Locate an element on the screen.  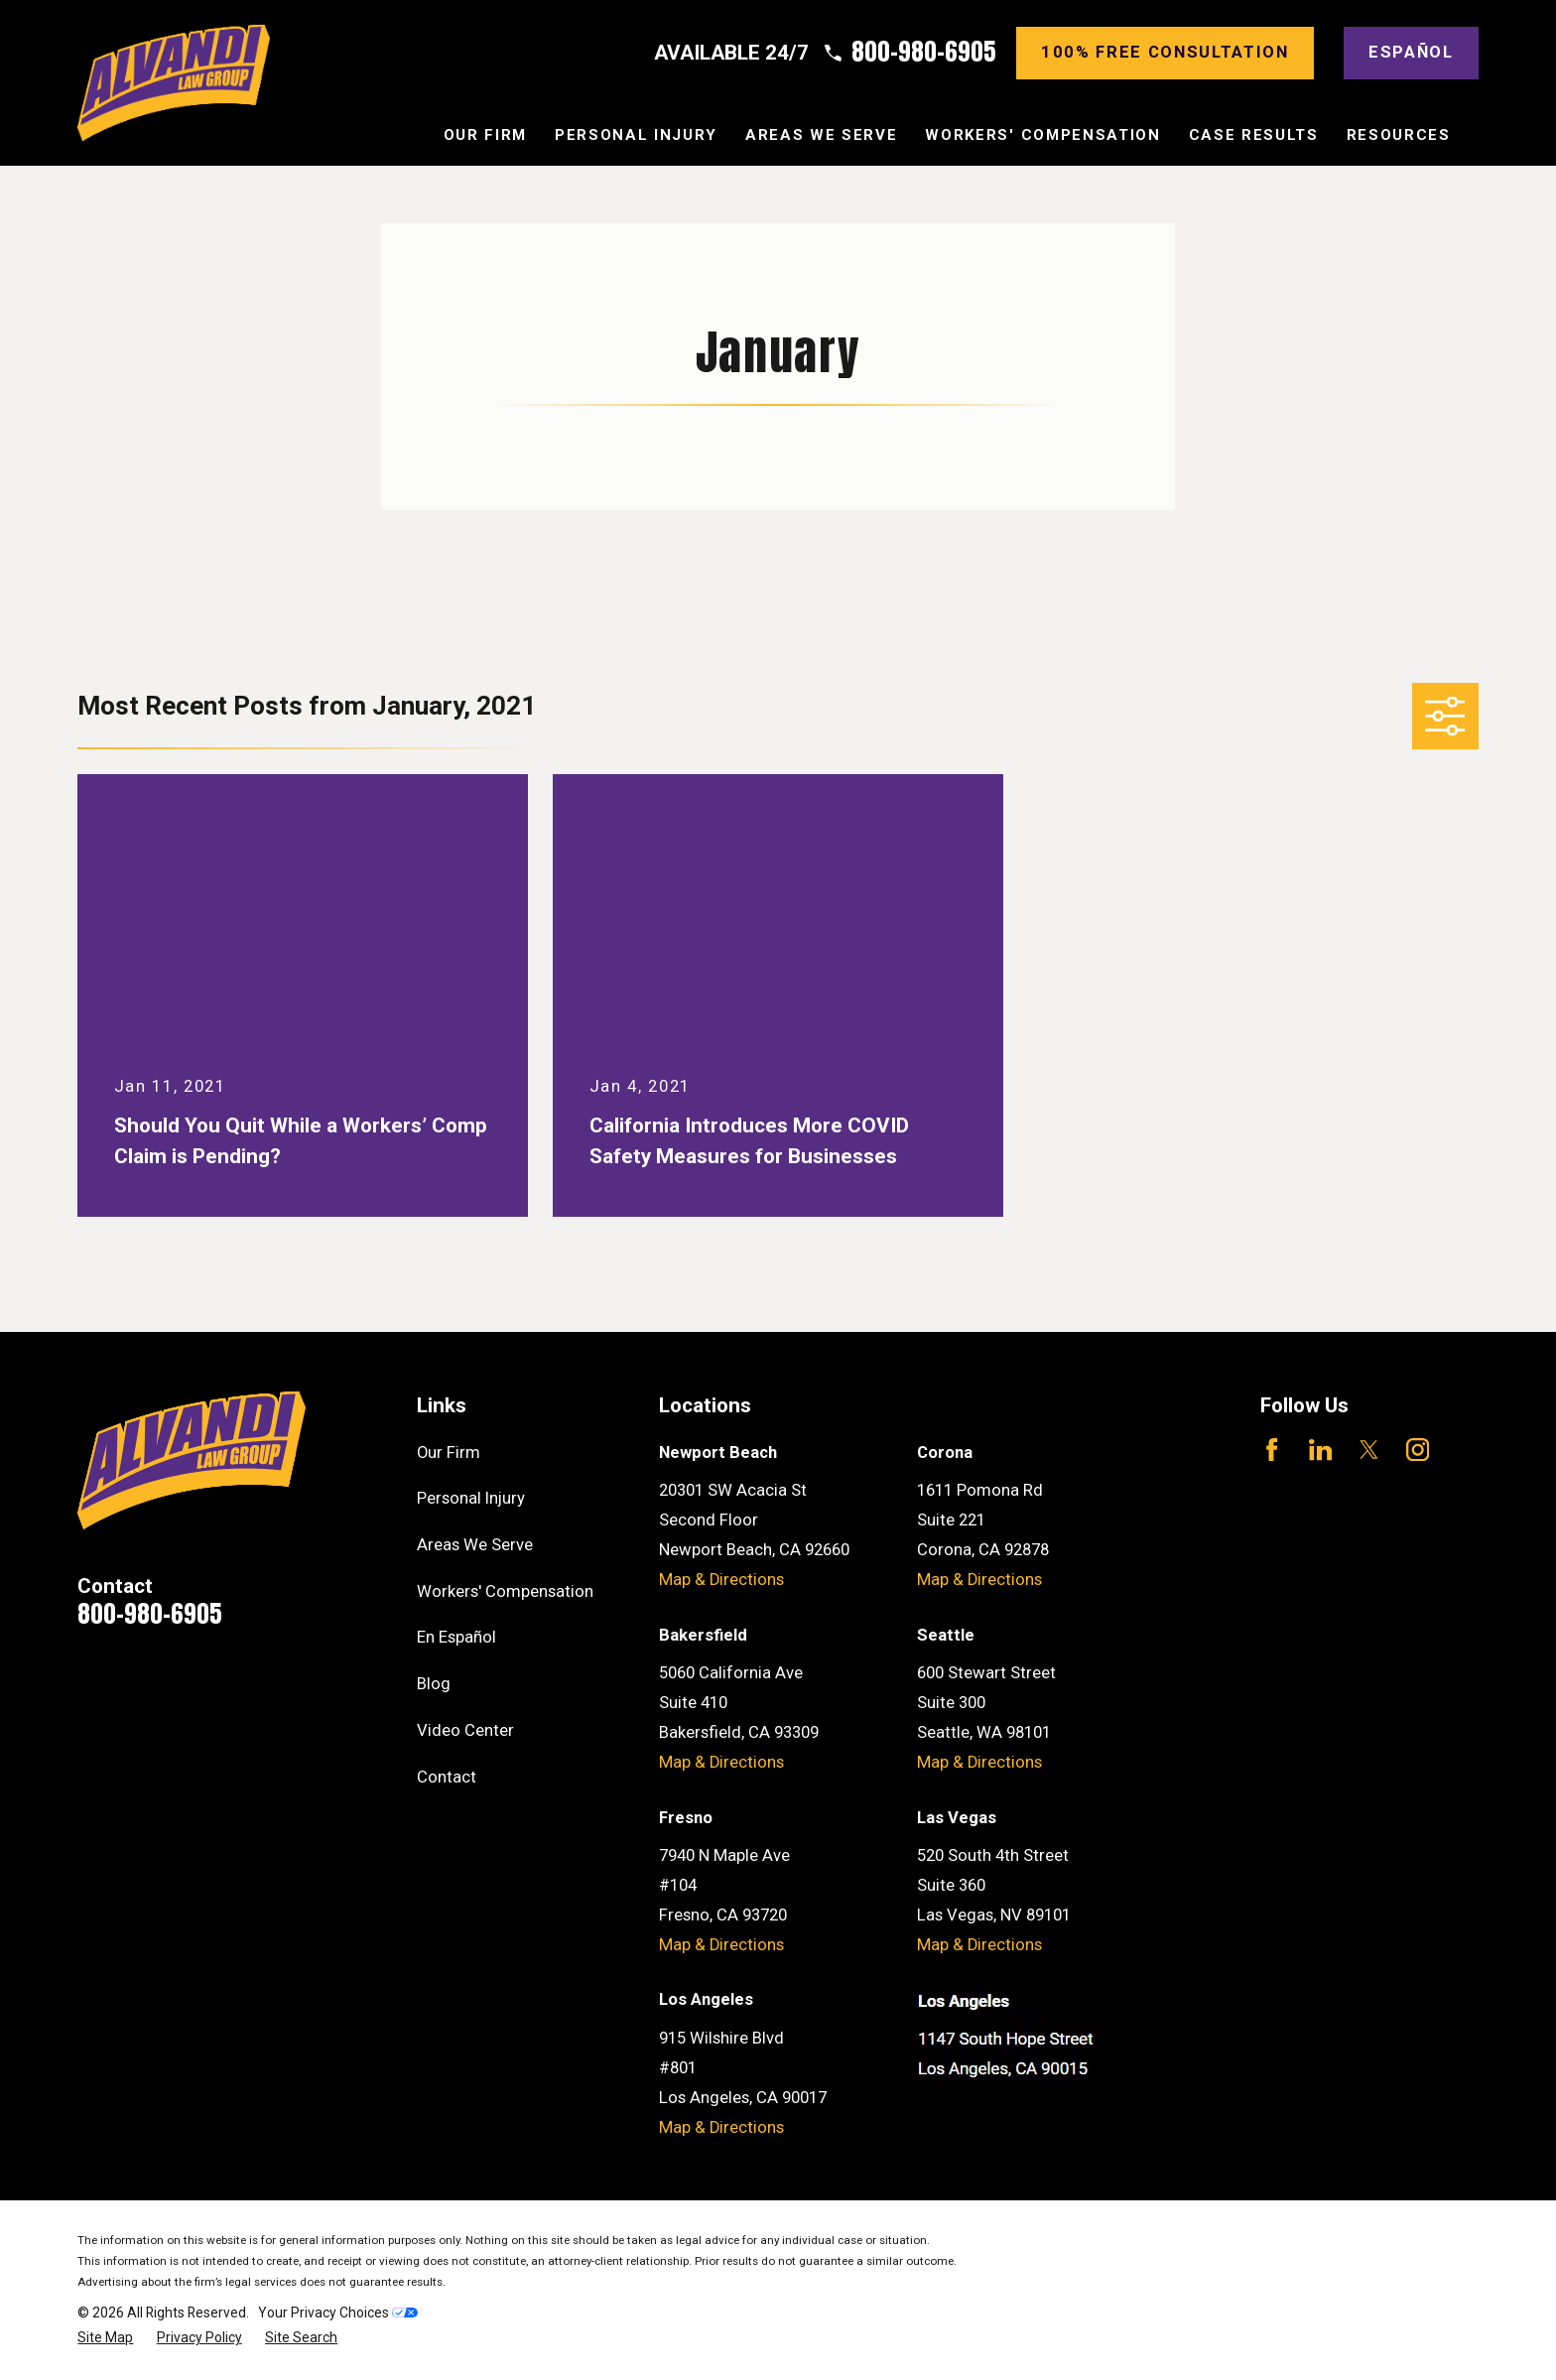
Blog is located at coordinates (434, 1683).